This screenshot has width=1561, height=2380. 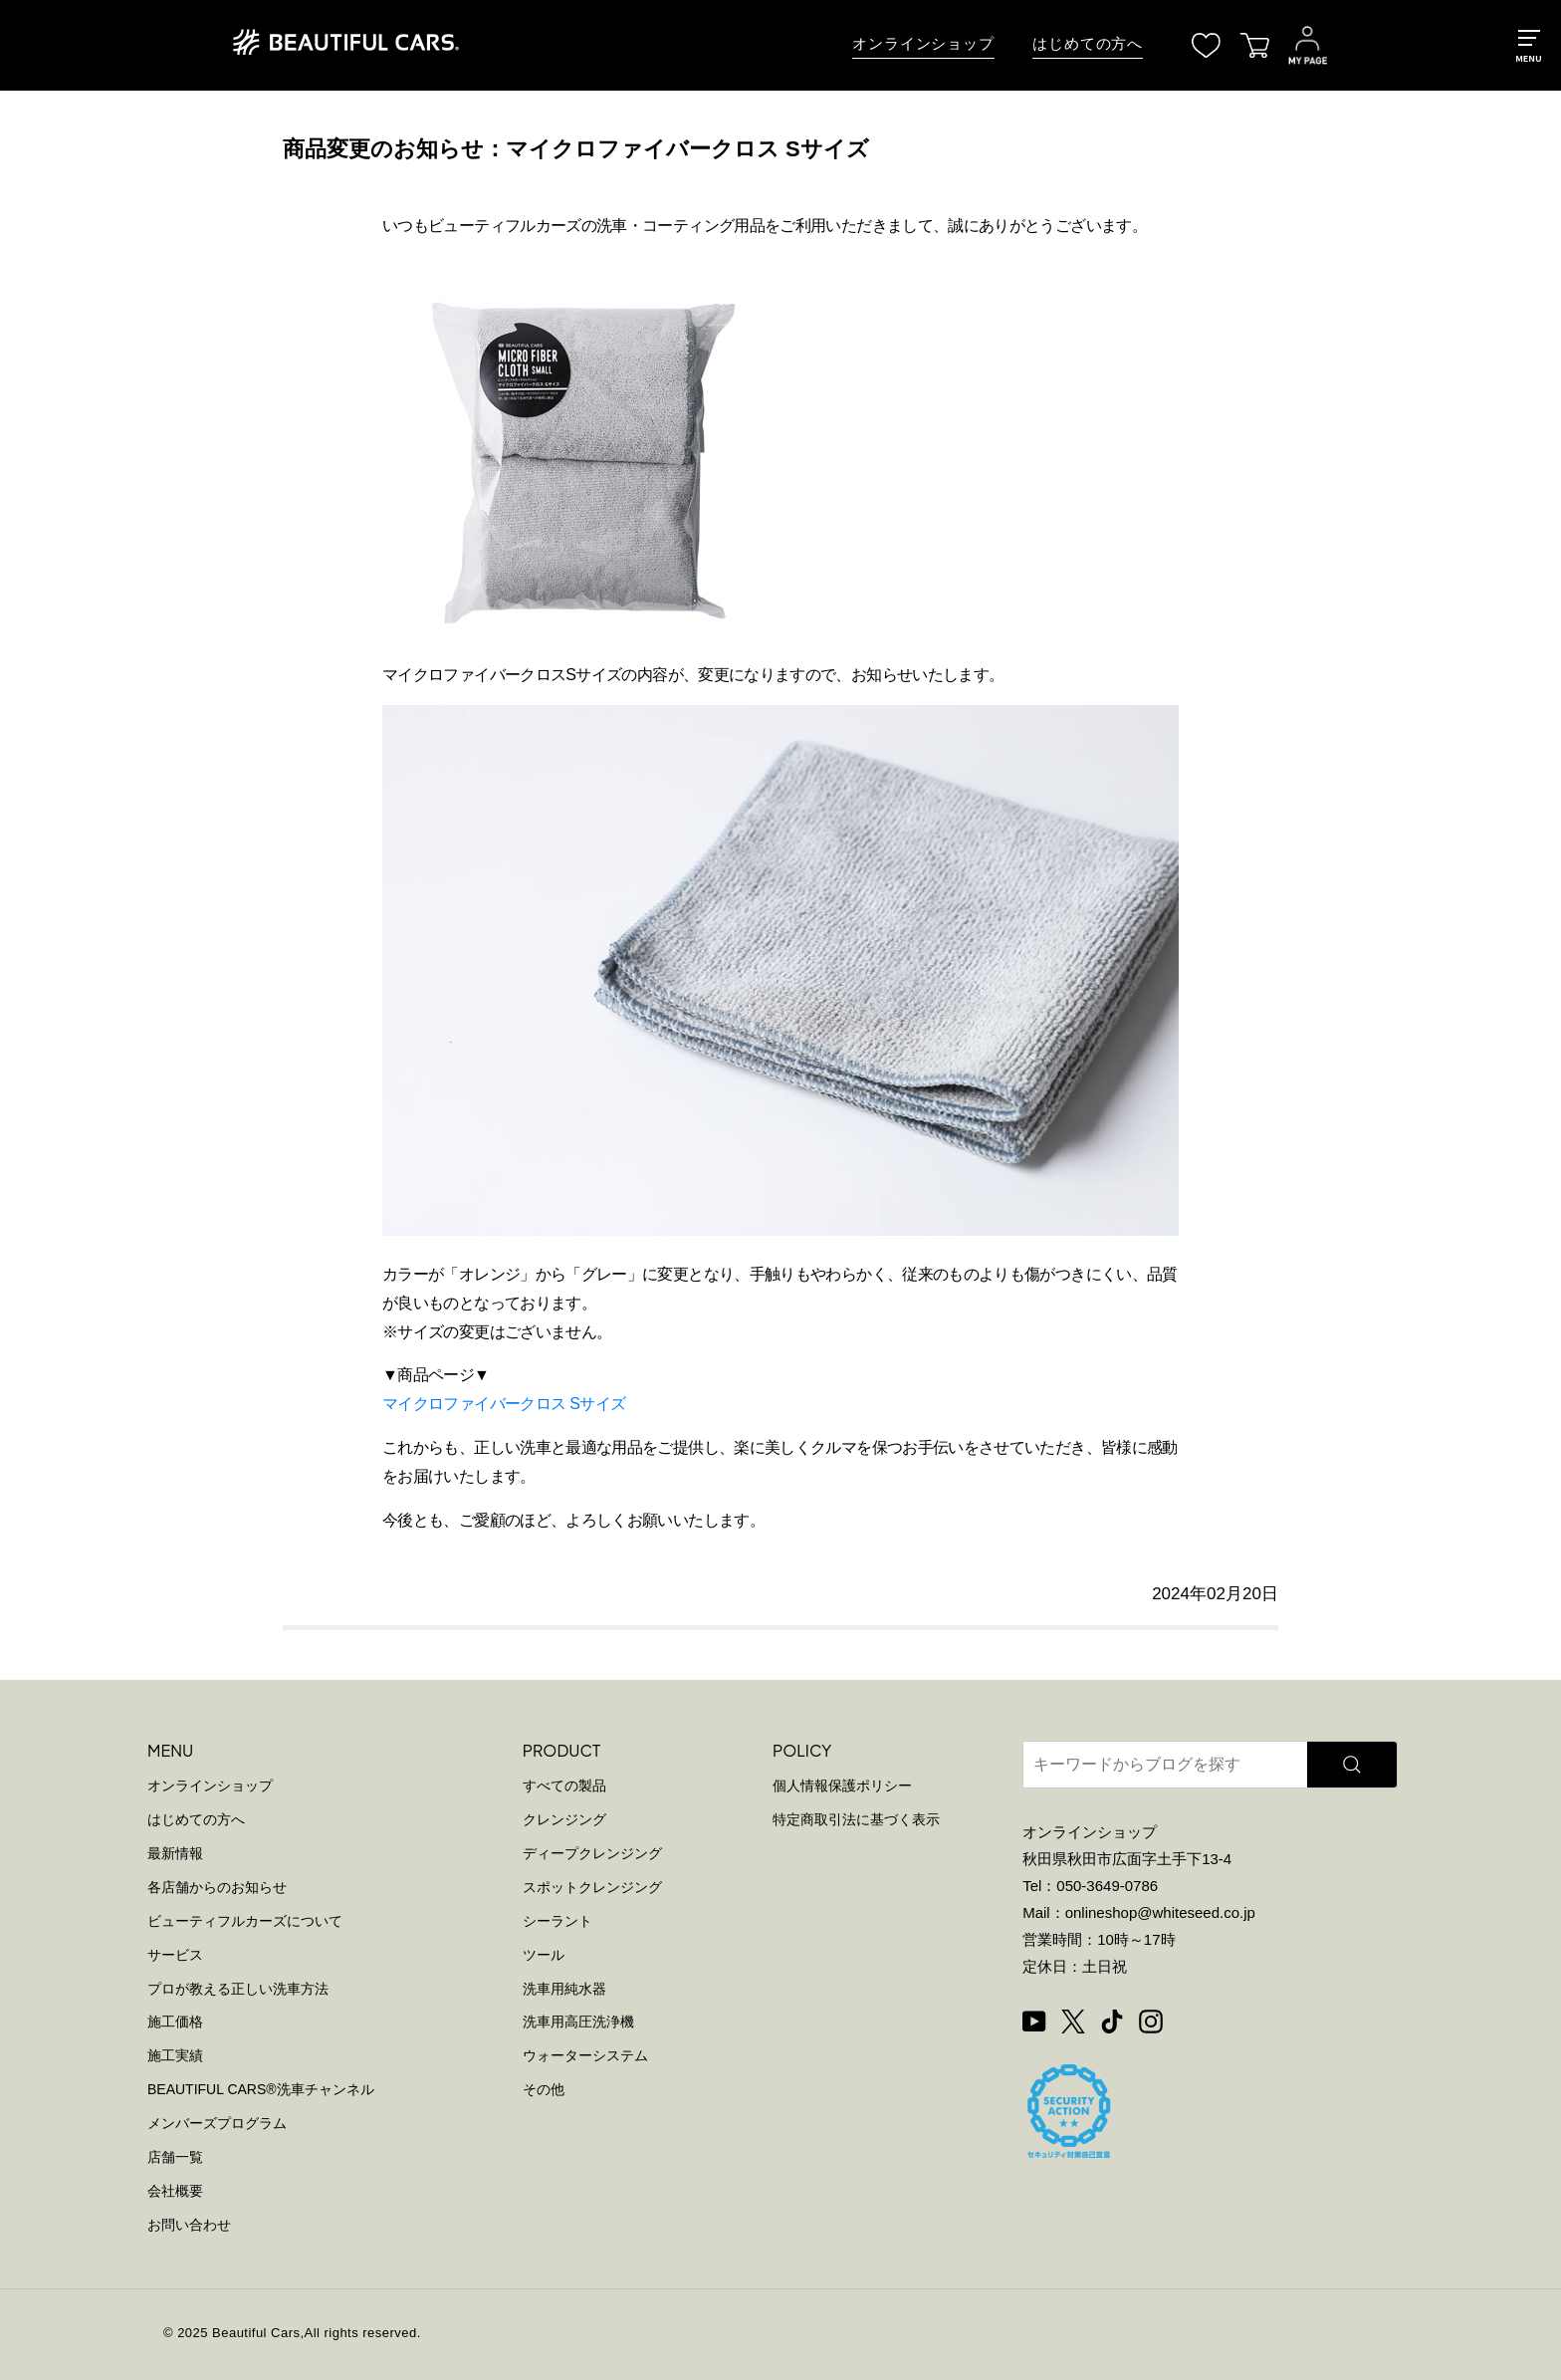 What do you see at coordinates (175, 2021) in the screenshot?
I see `施工価格` at bounding box center [175, 2021].